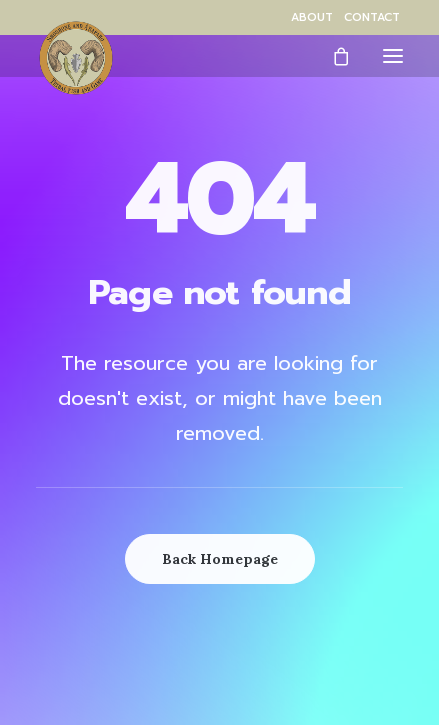 This screenshot has width=439, height=725. Describe the element at coordinates (372, 17) in the screenshot. I see `CONTACT` at that location.